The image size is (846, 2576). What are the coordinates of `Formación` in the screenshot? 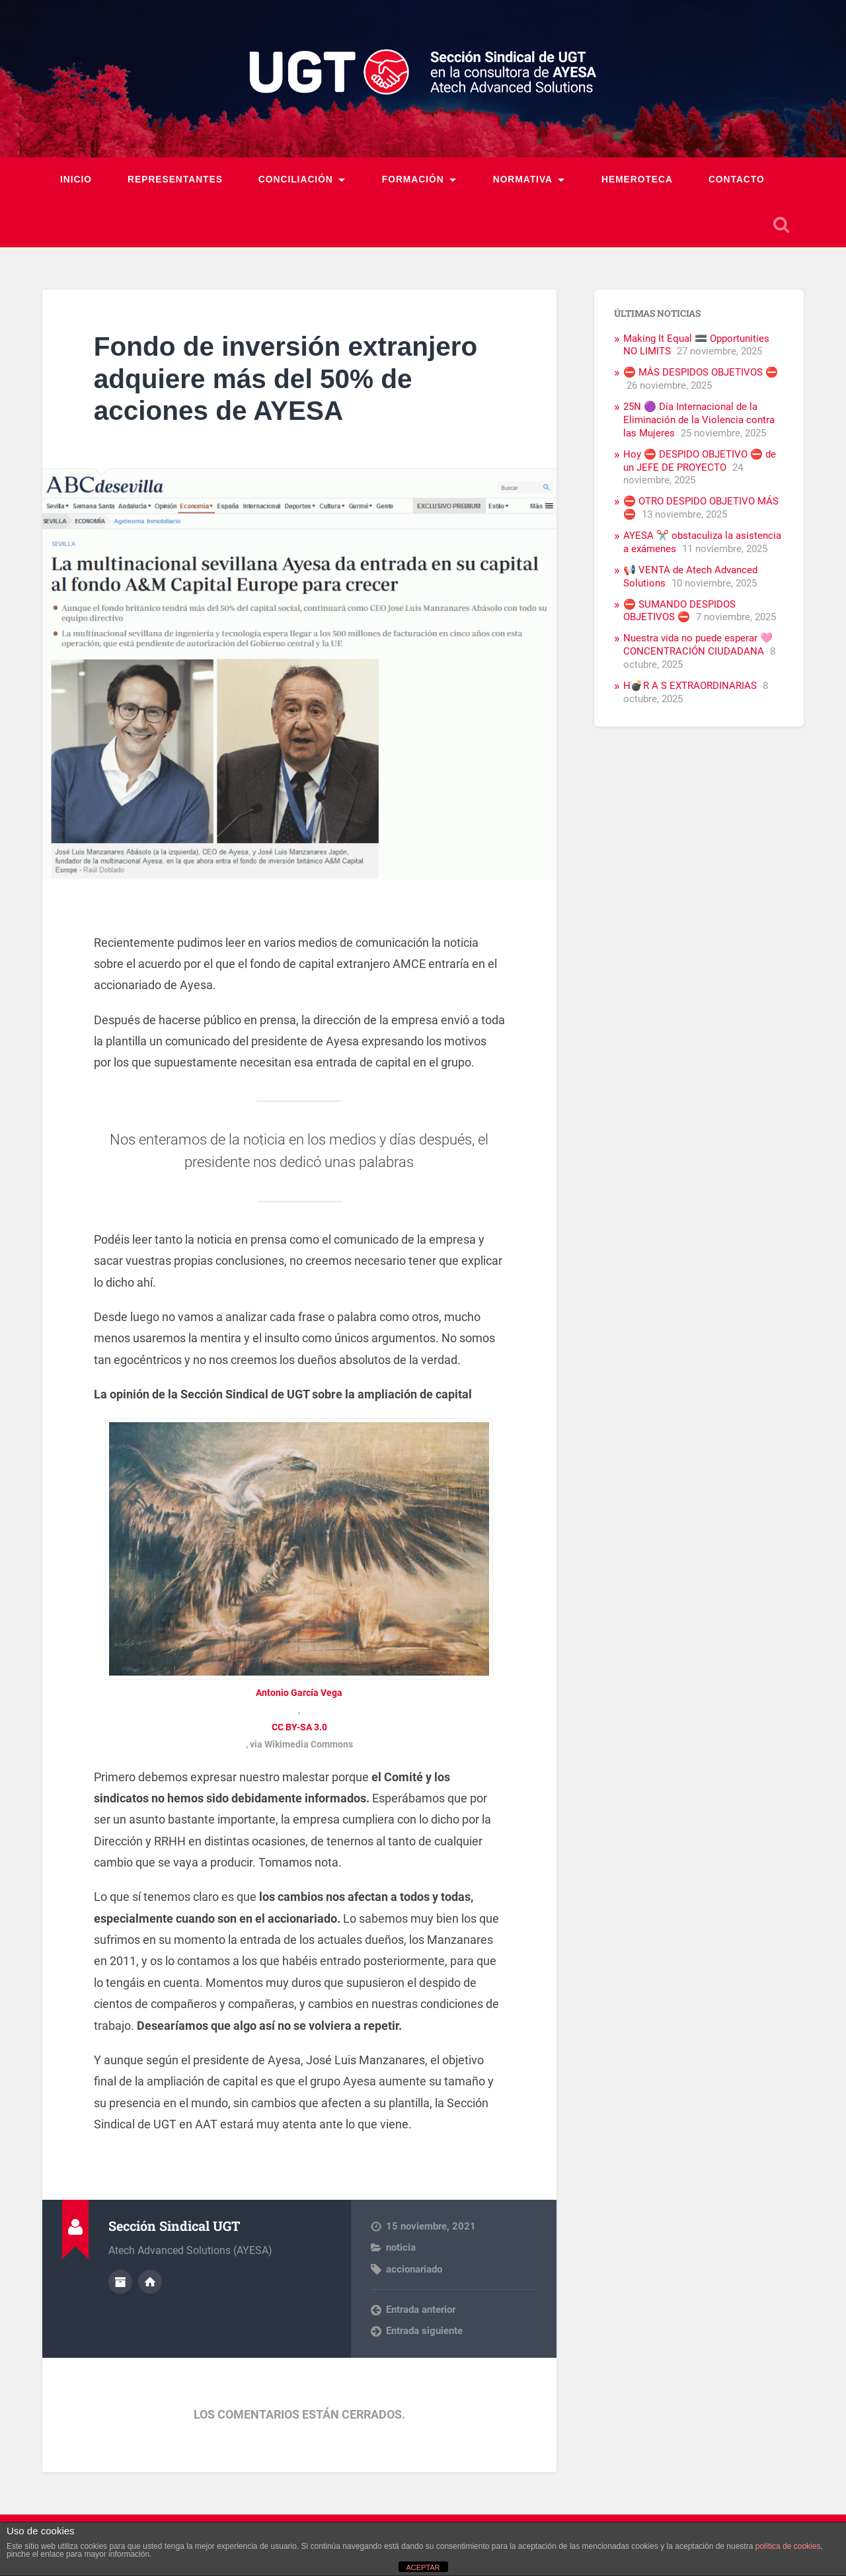 It's located at (413, 179).